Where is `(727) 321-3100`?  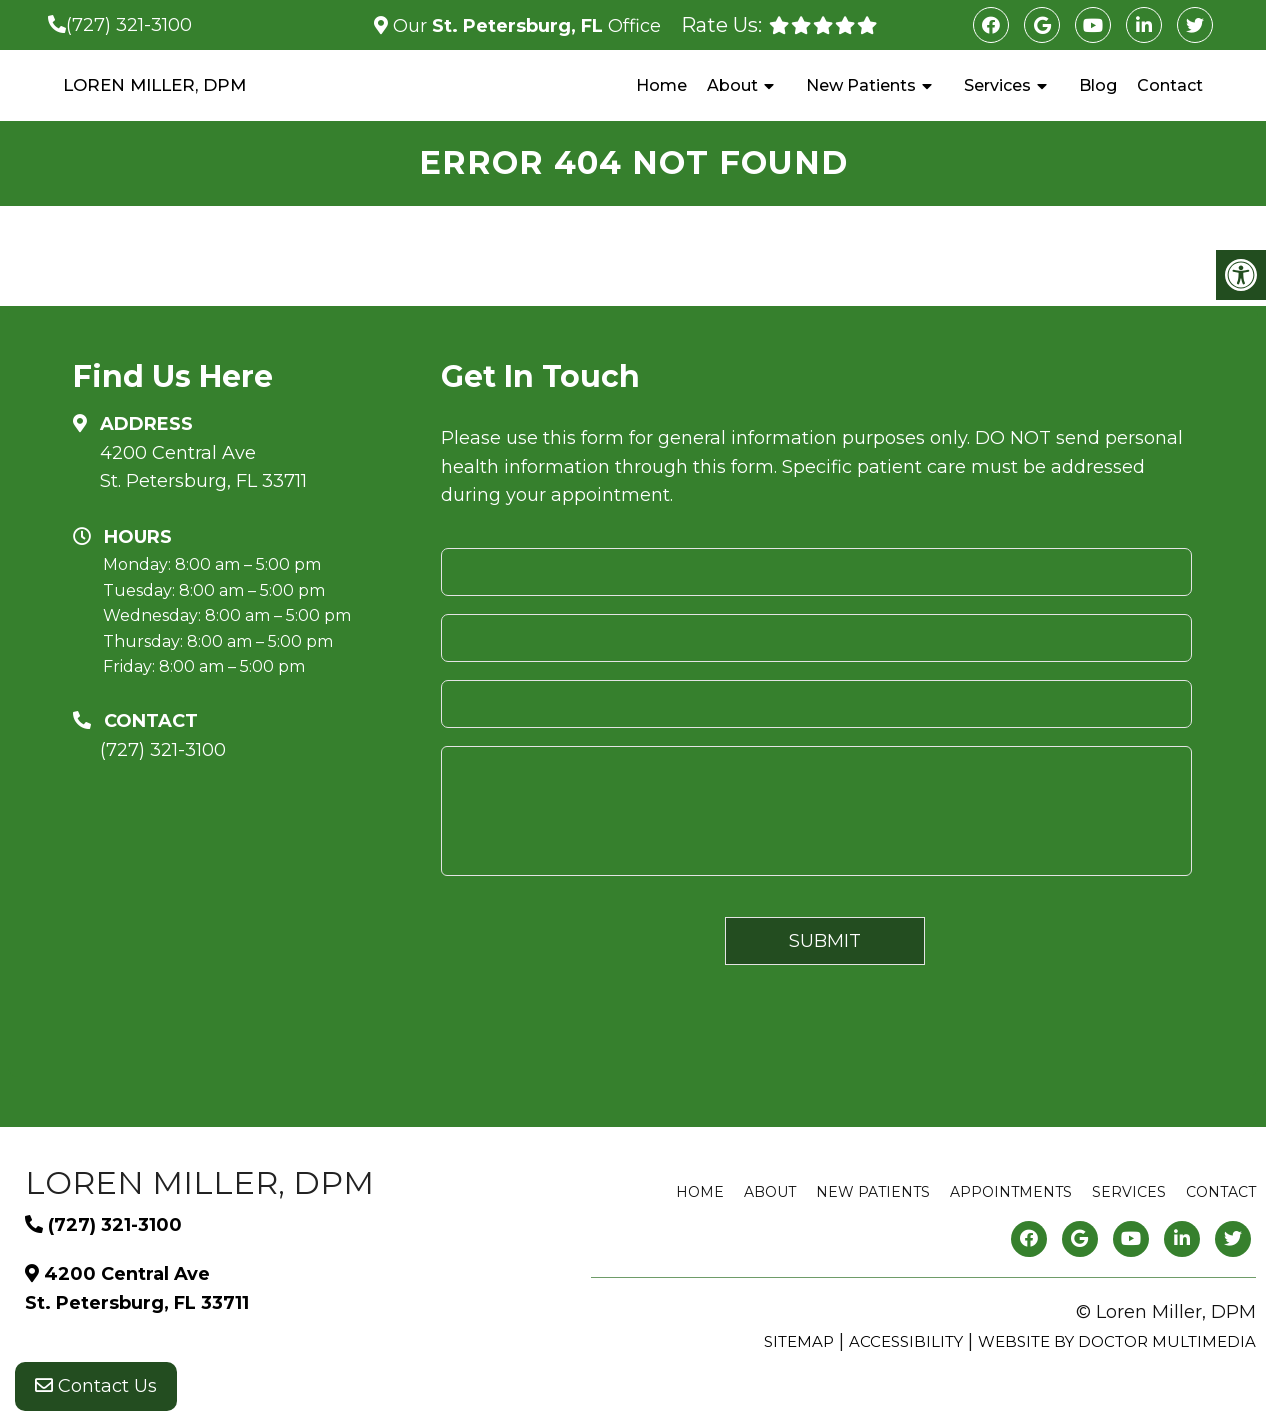
(727) 321-3100 is located at coordinates (129, 25).